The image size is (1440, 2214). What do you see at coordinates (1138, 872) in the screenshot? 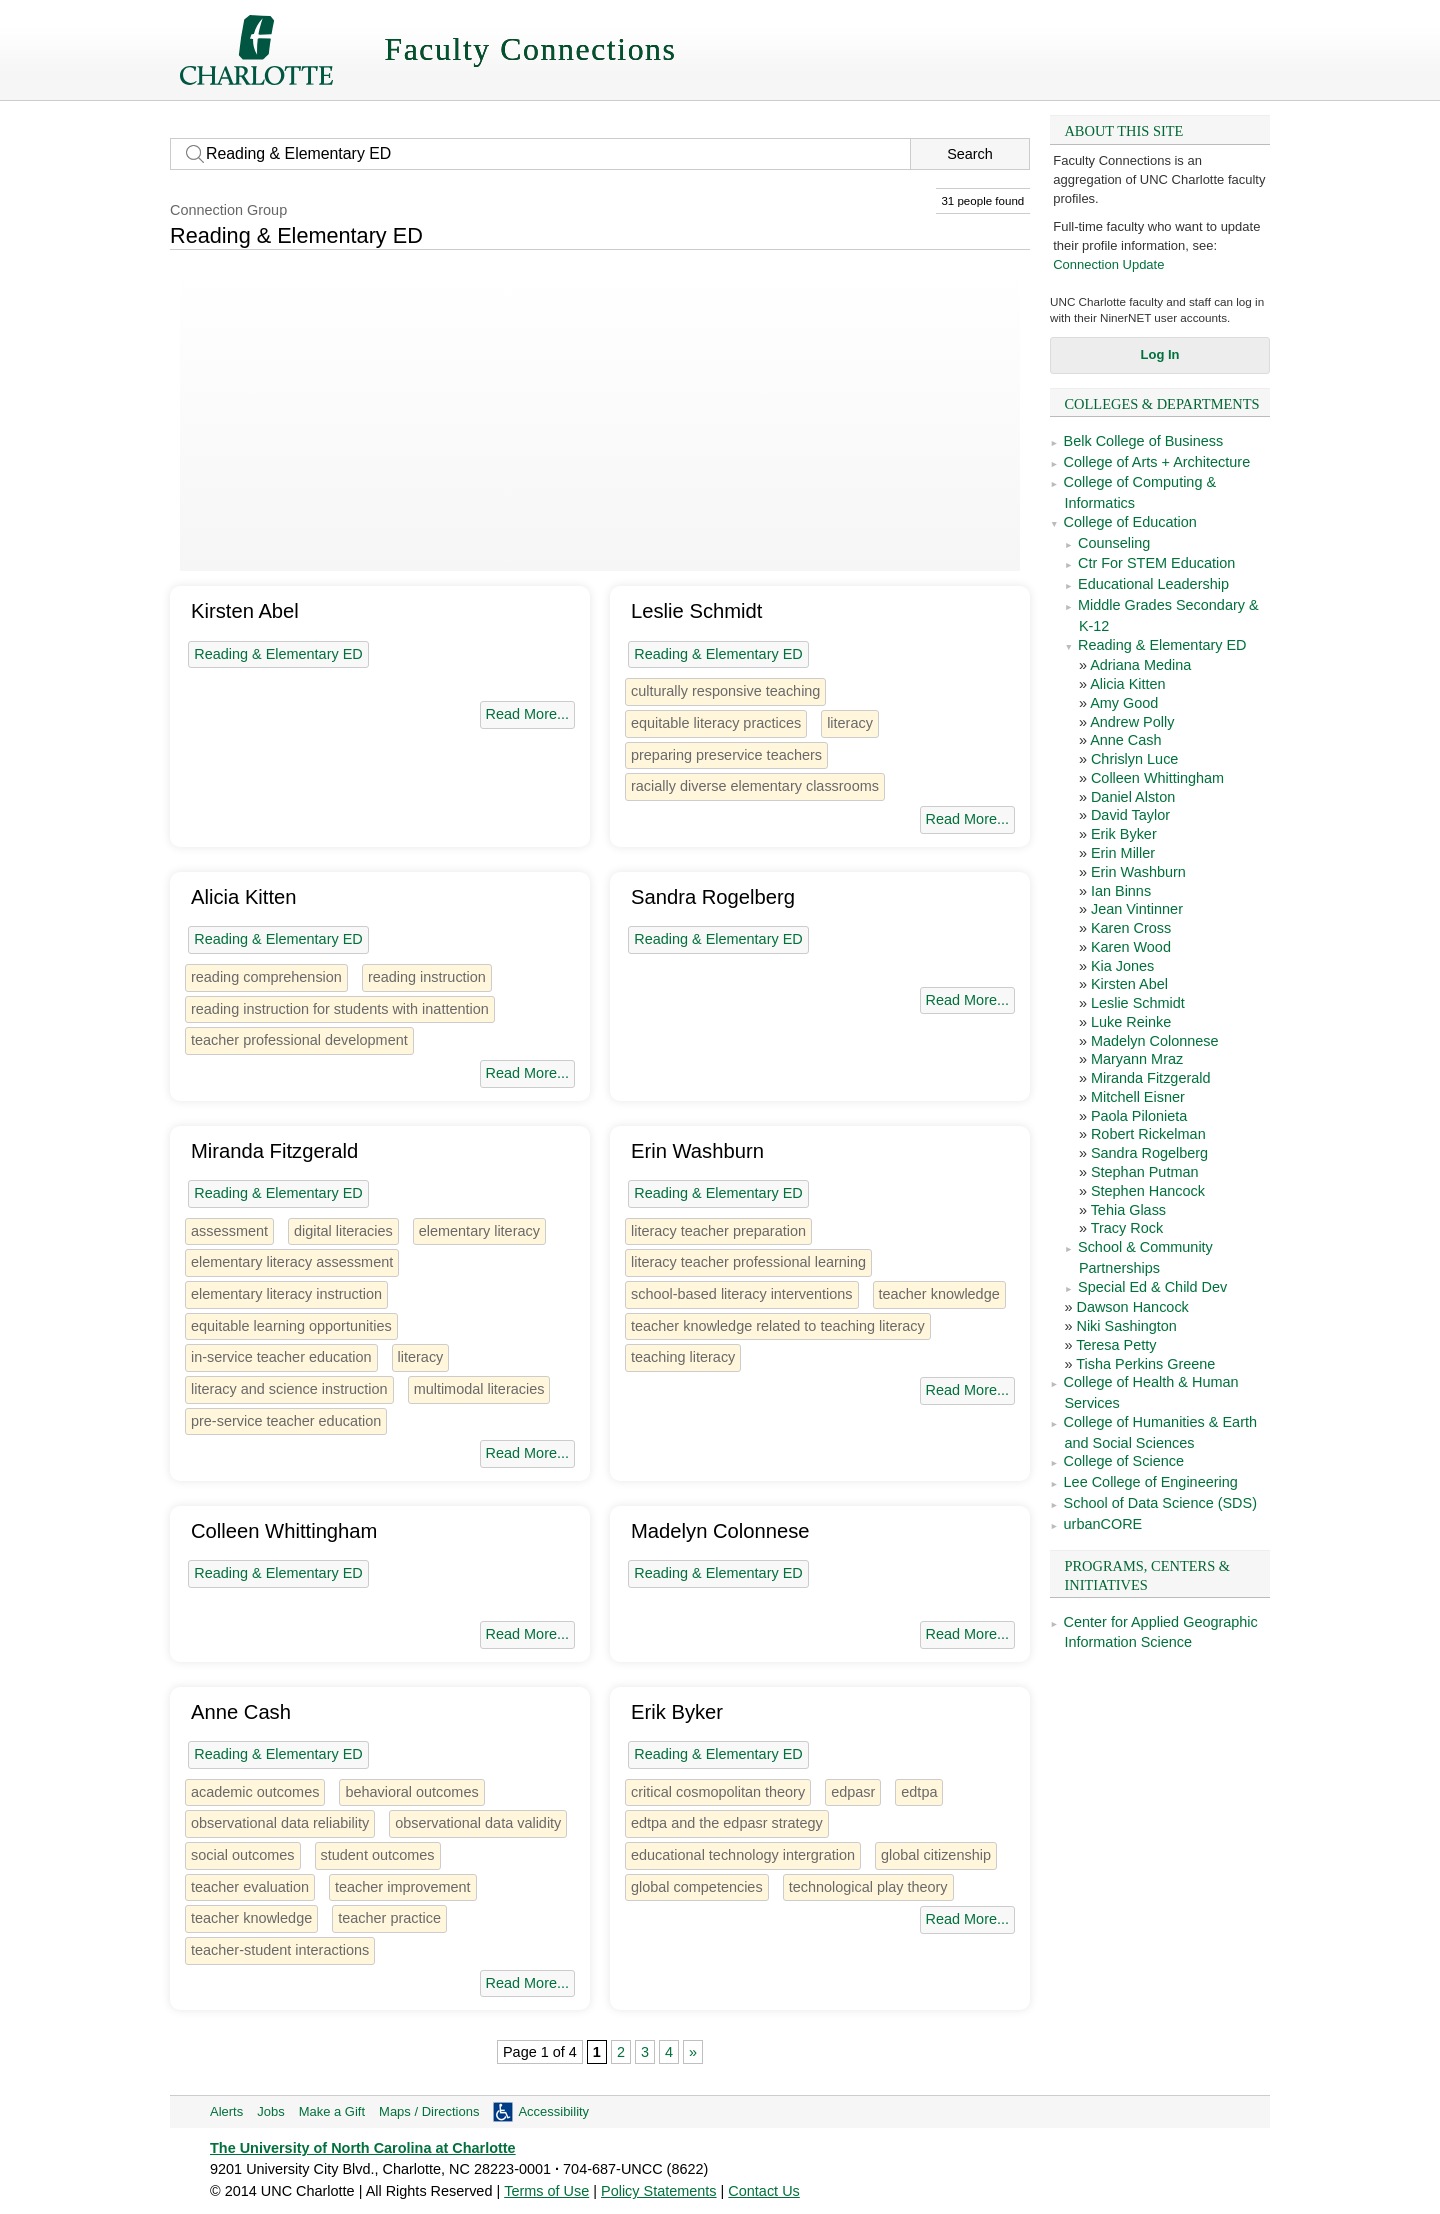
I see `Erin Washburn` at bounding box center [1138, 872].